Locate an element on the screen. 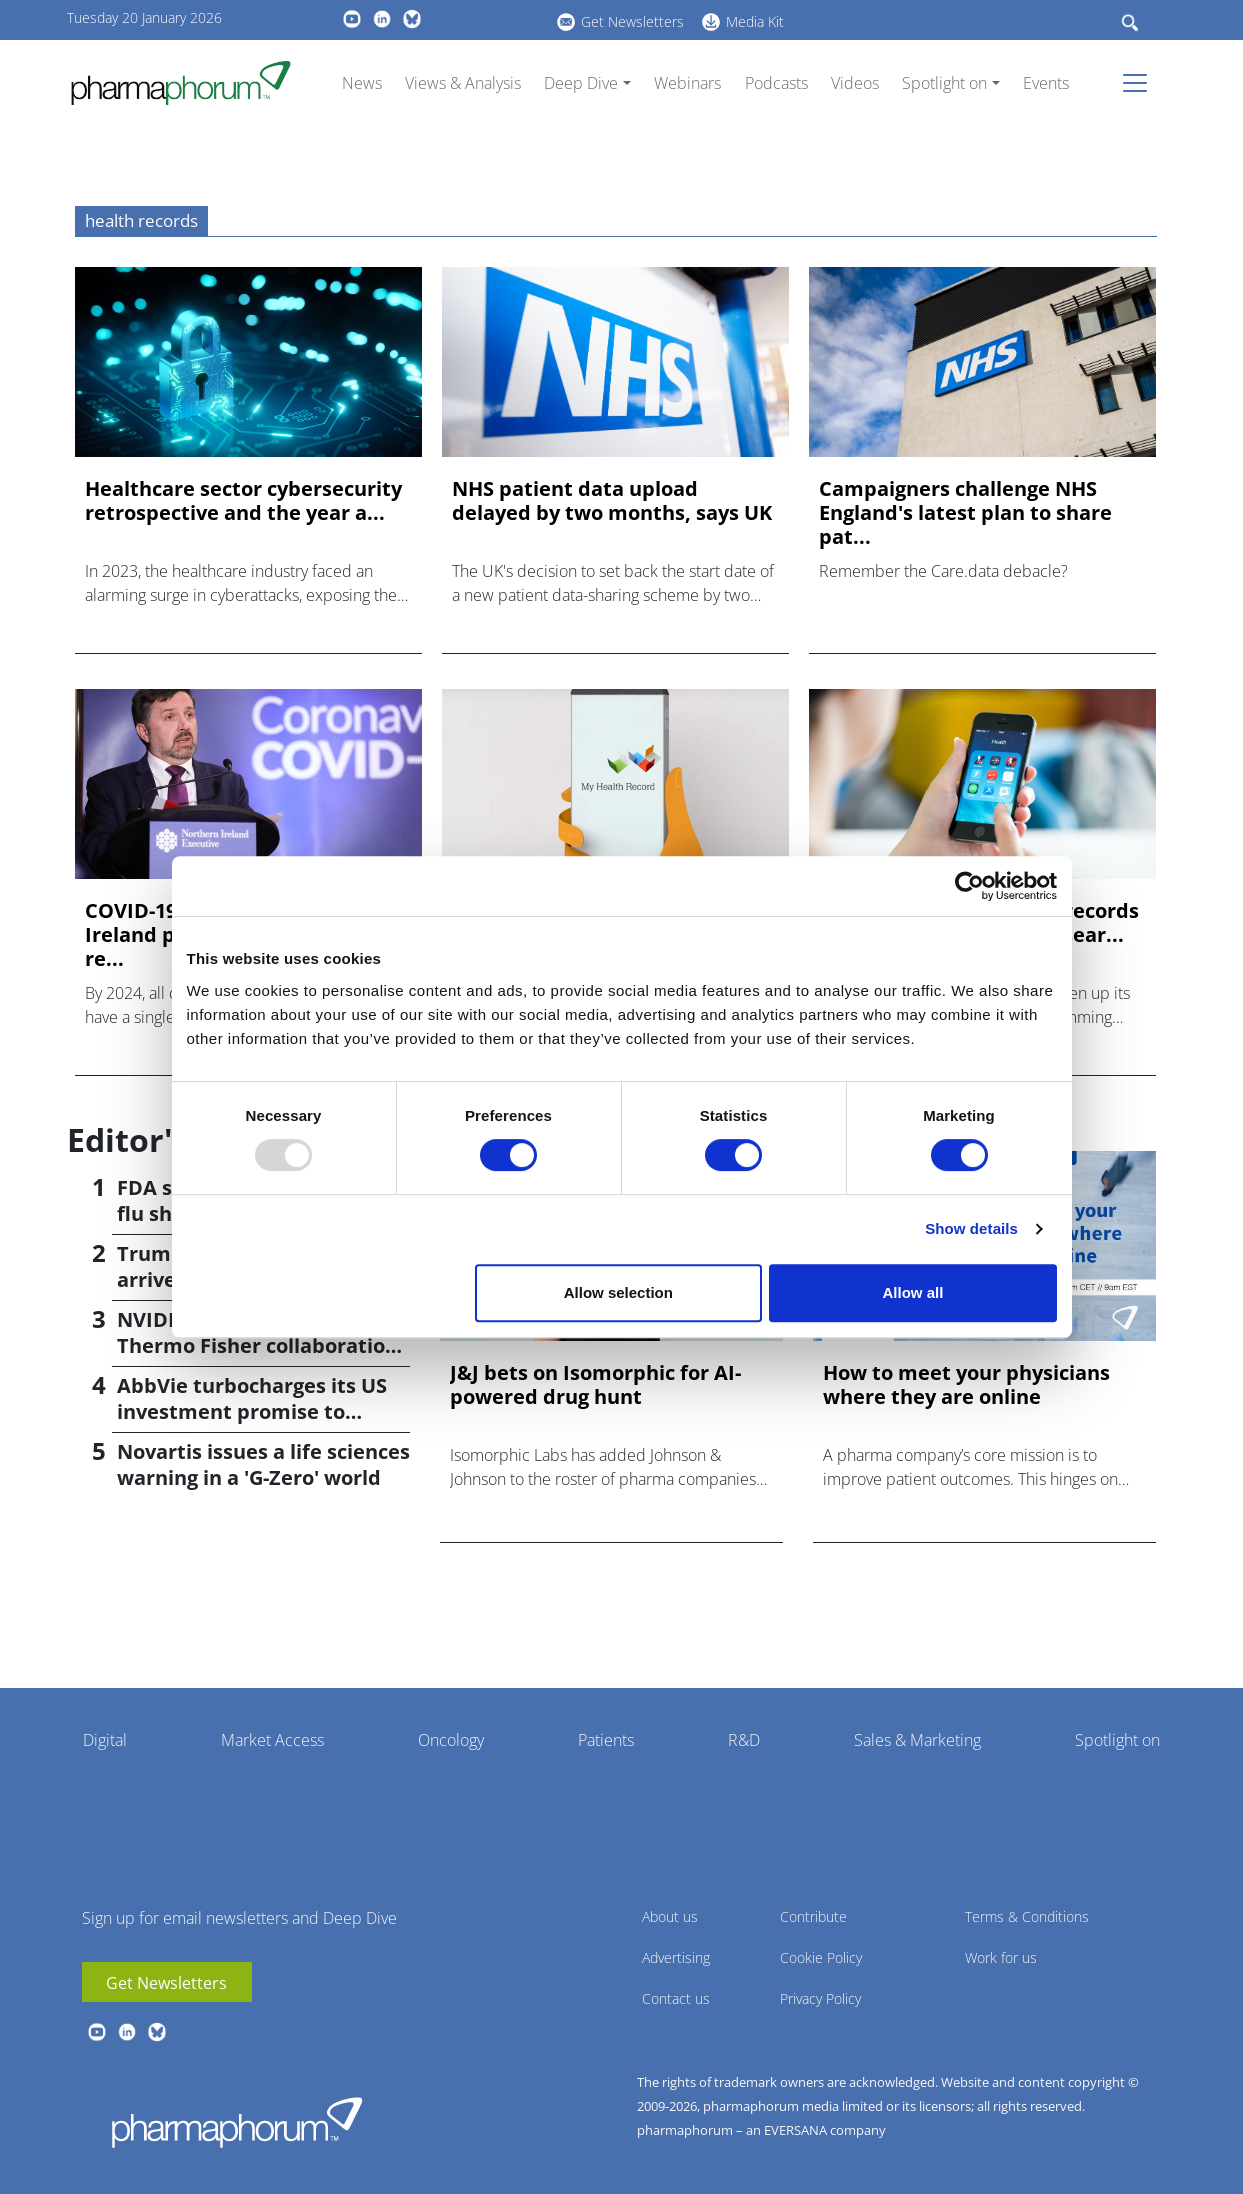 This screenshot has width=1243, height=2194. Cookie Policy is located at coordinates (821, 1957).